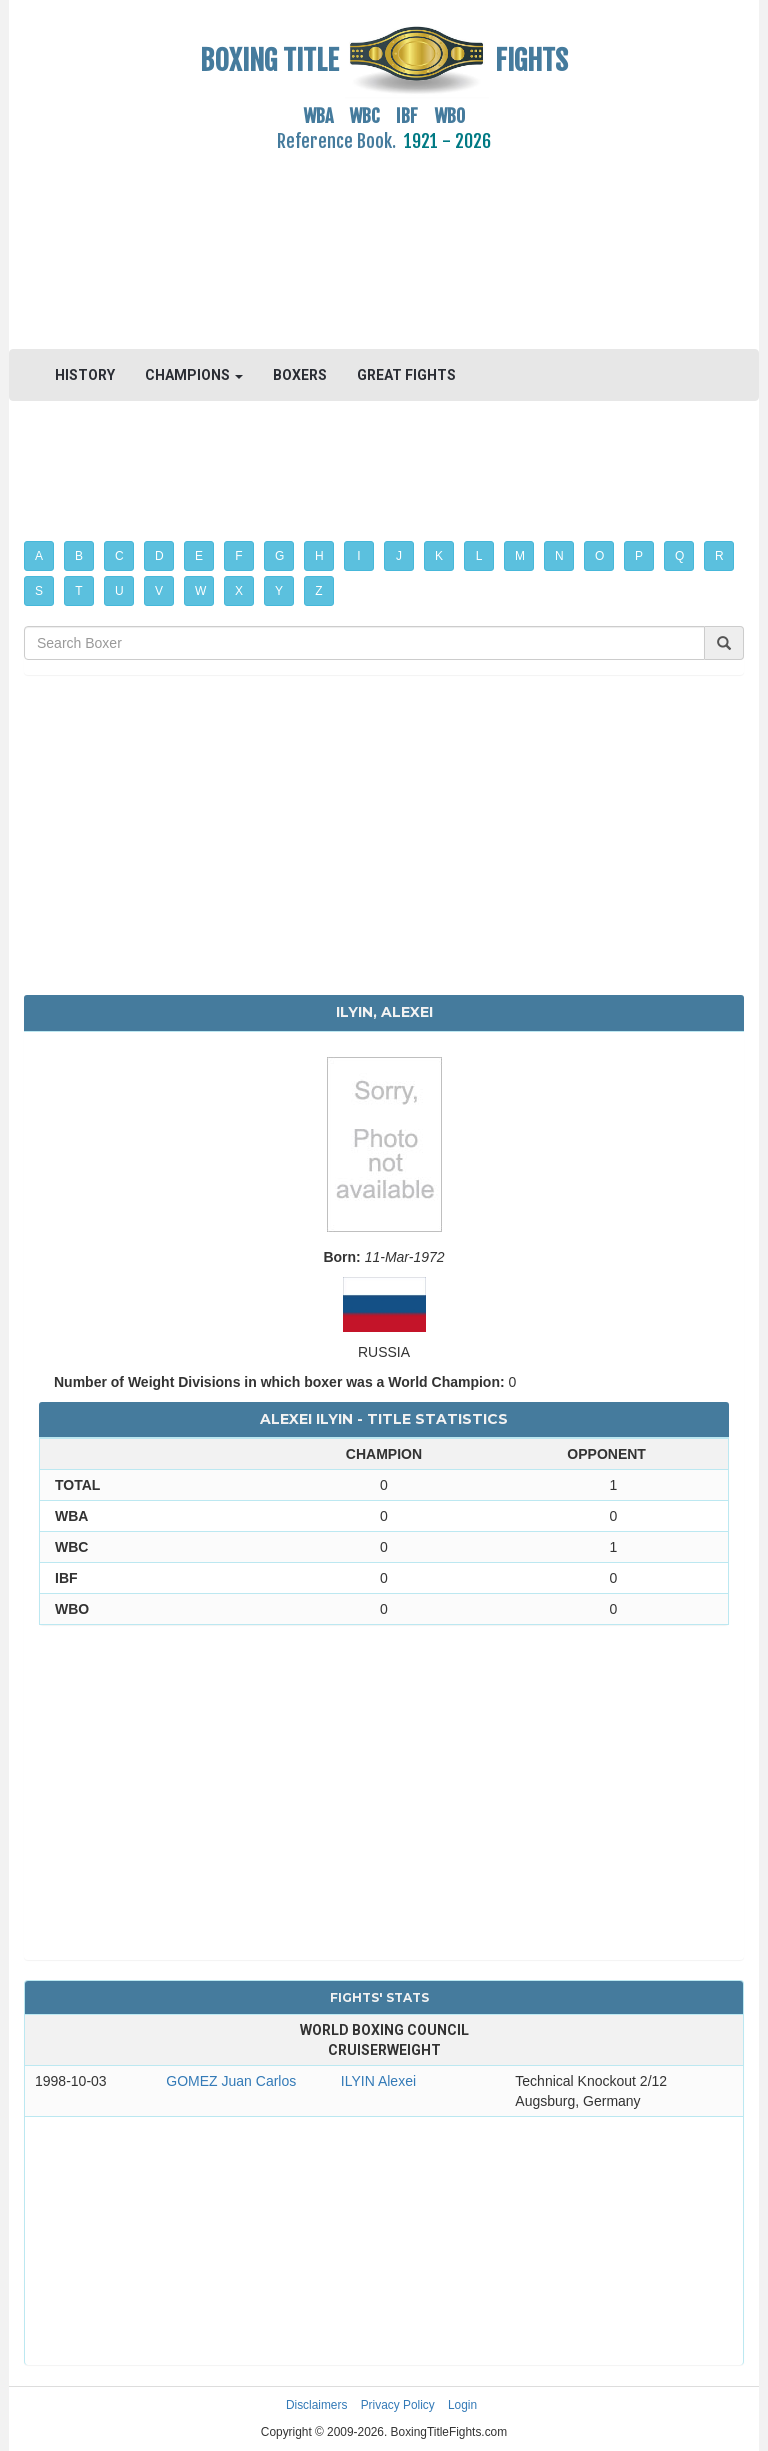  Describe the element at coordinates (238, 556) in the screenshot. I see `F [button]` at that location.